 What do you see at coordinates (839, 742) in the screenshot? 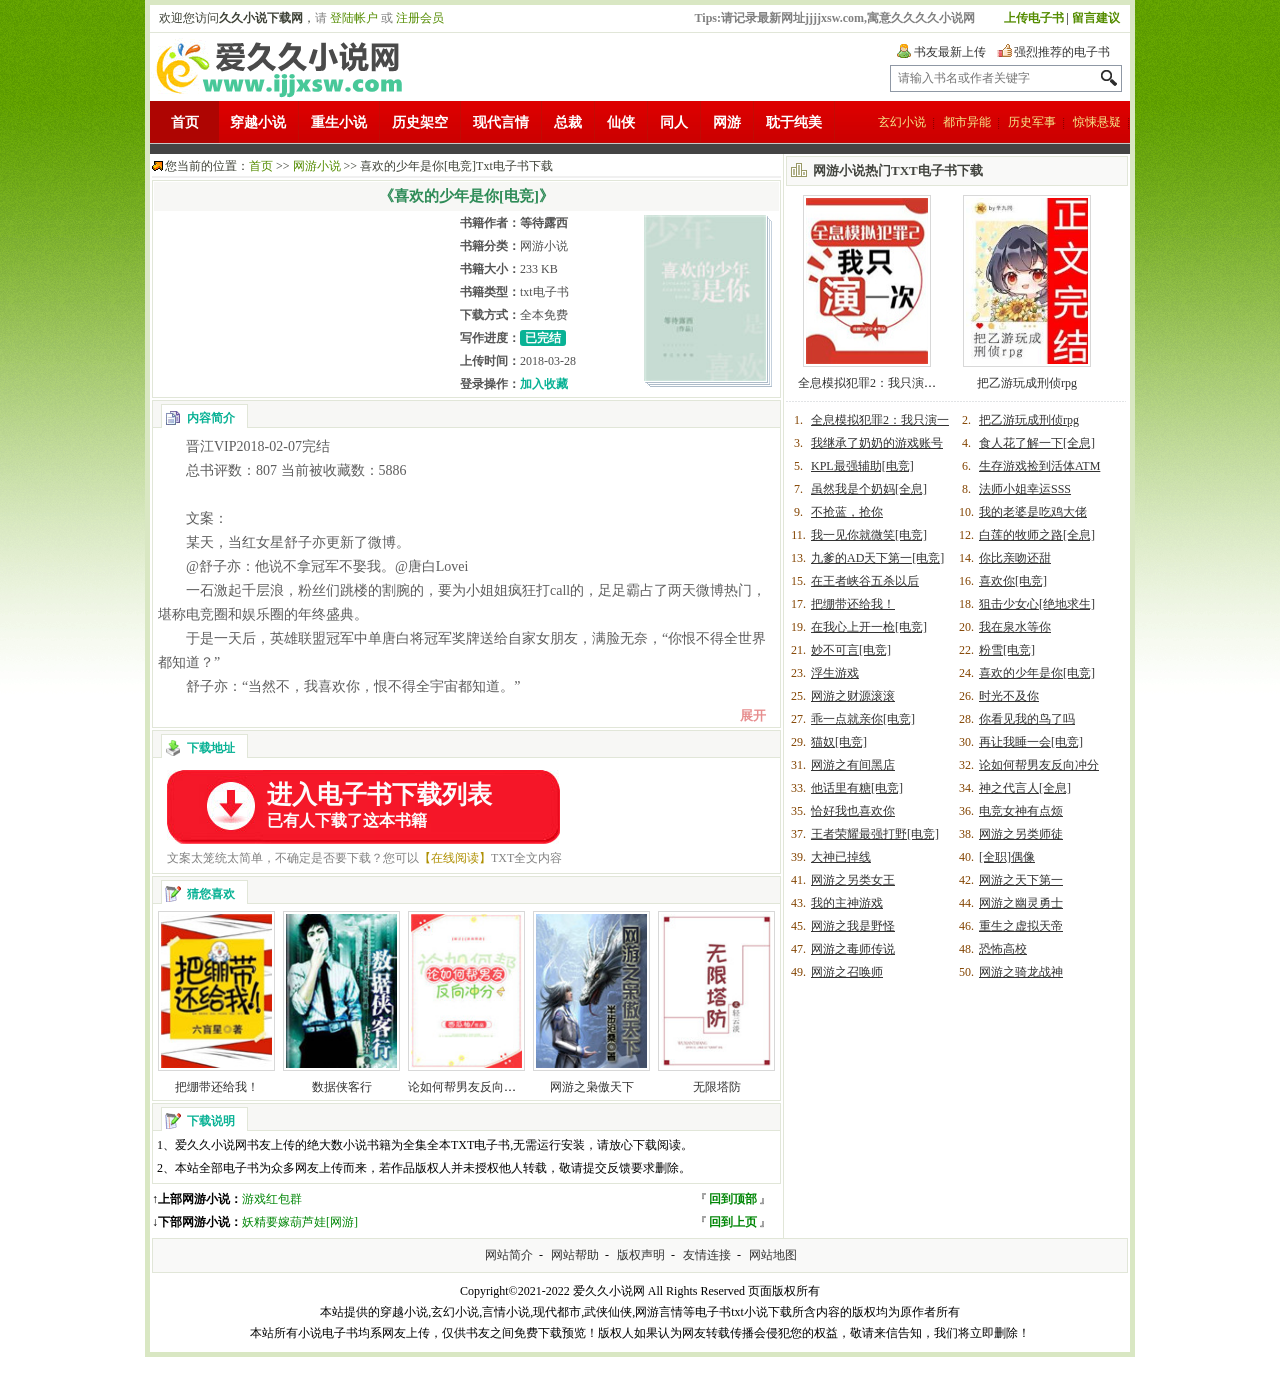
I see `猫奴[电竞]` at bounding box center [839, 742].